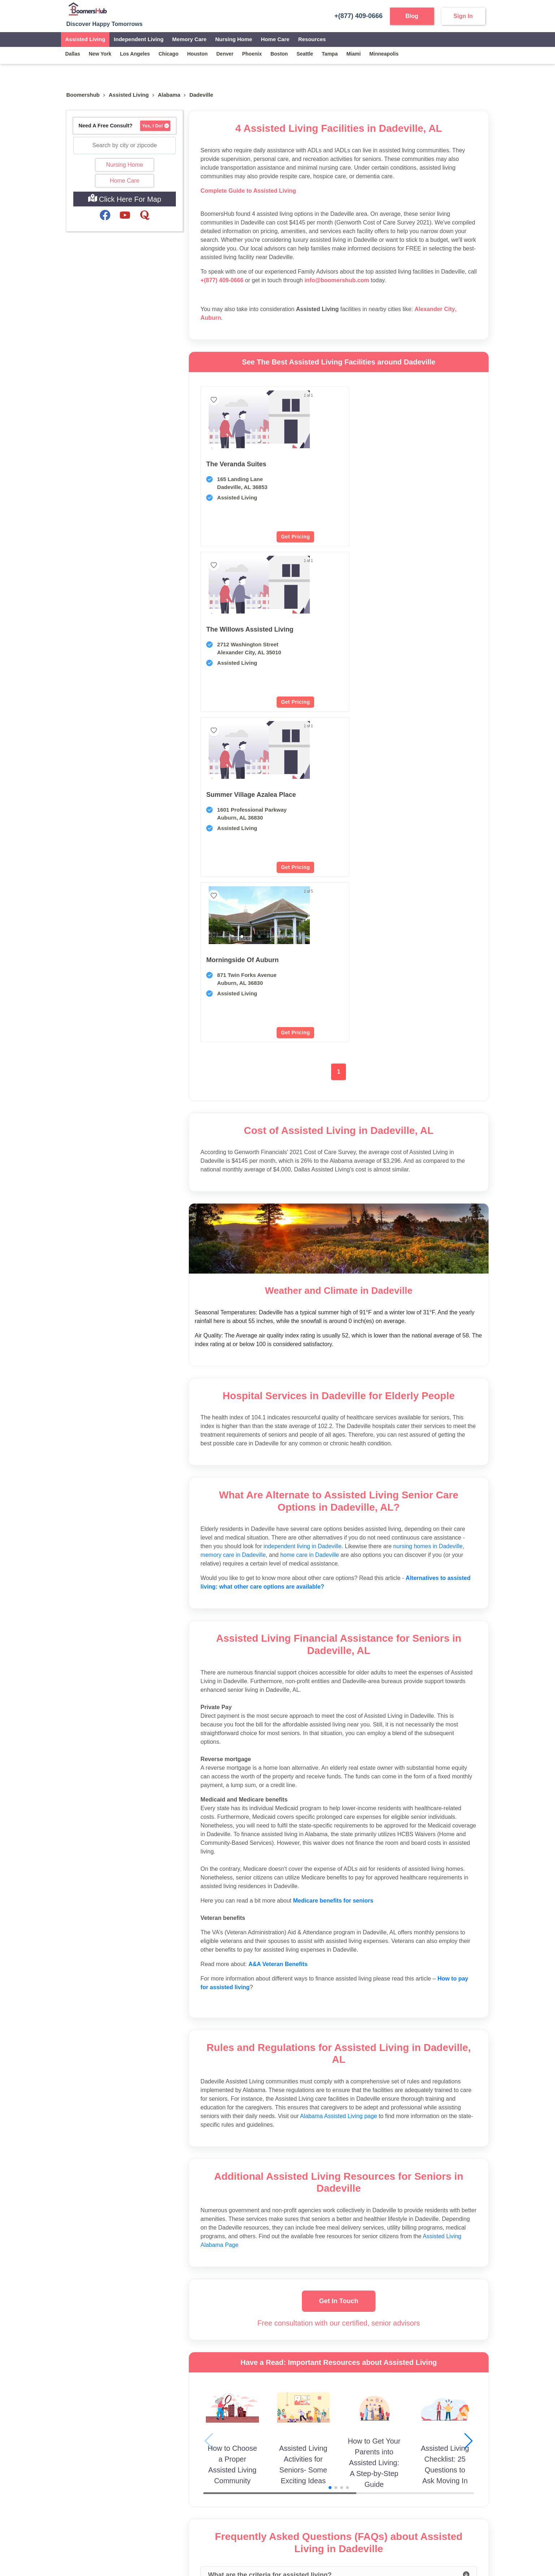 The height and width of the screenshot is (2576, 555). Describe the element at coordinates (124, 198) in the screenshot. I see `Click Here For Map` at that location.